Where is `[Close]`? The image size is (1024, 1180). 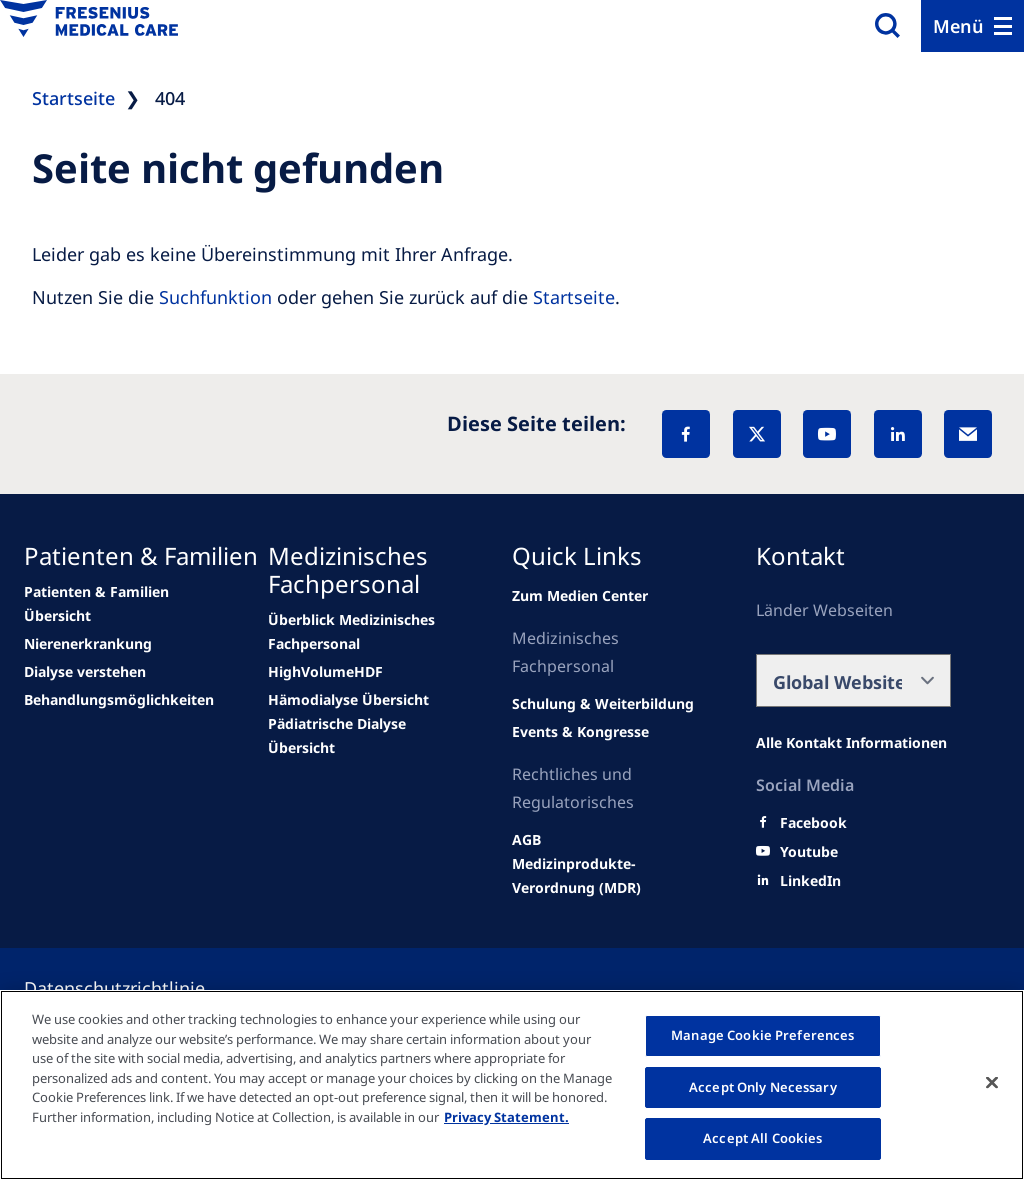
[Close] is located at coordinates (992, 1083).